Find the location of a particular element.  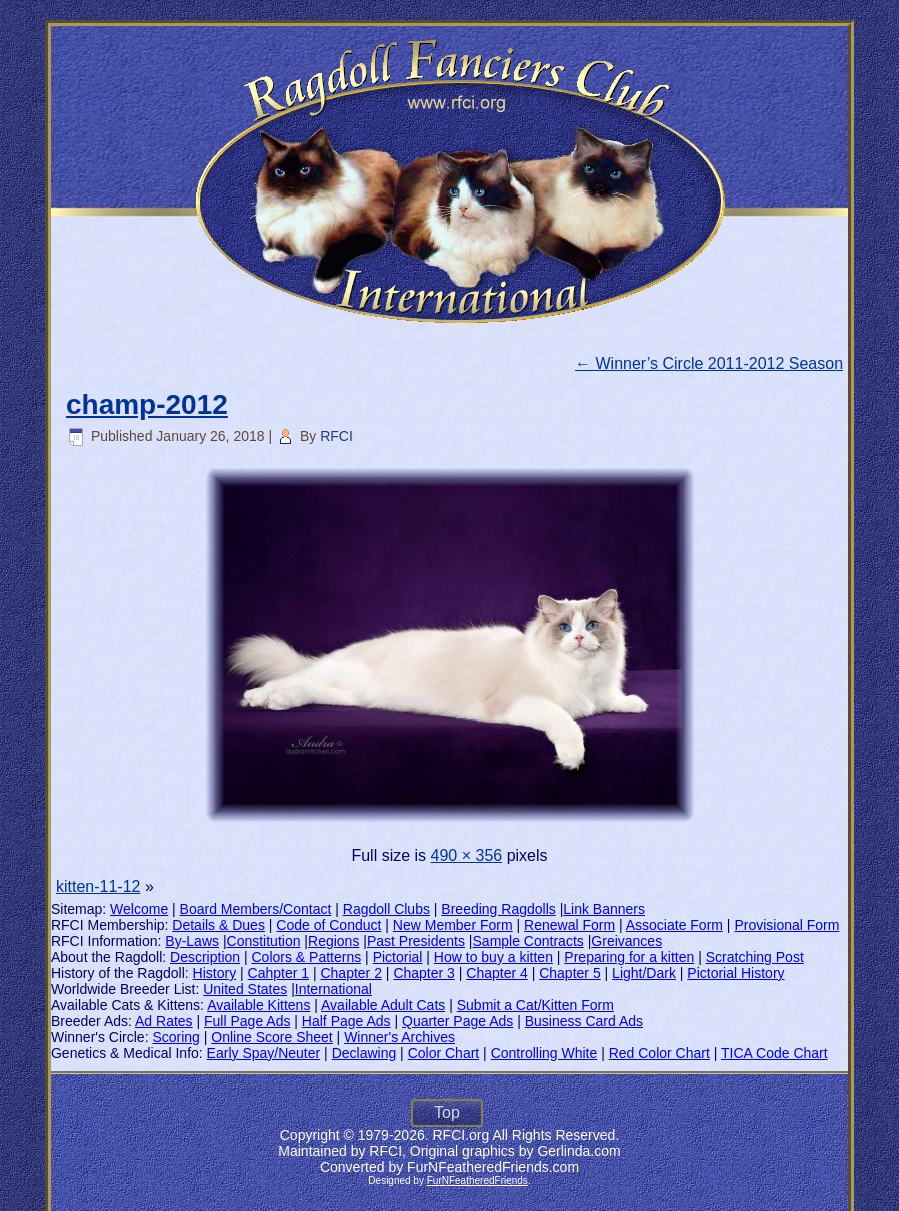

champ-2012 is located at coordinates (147, 404).